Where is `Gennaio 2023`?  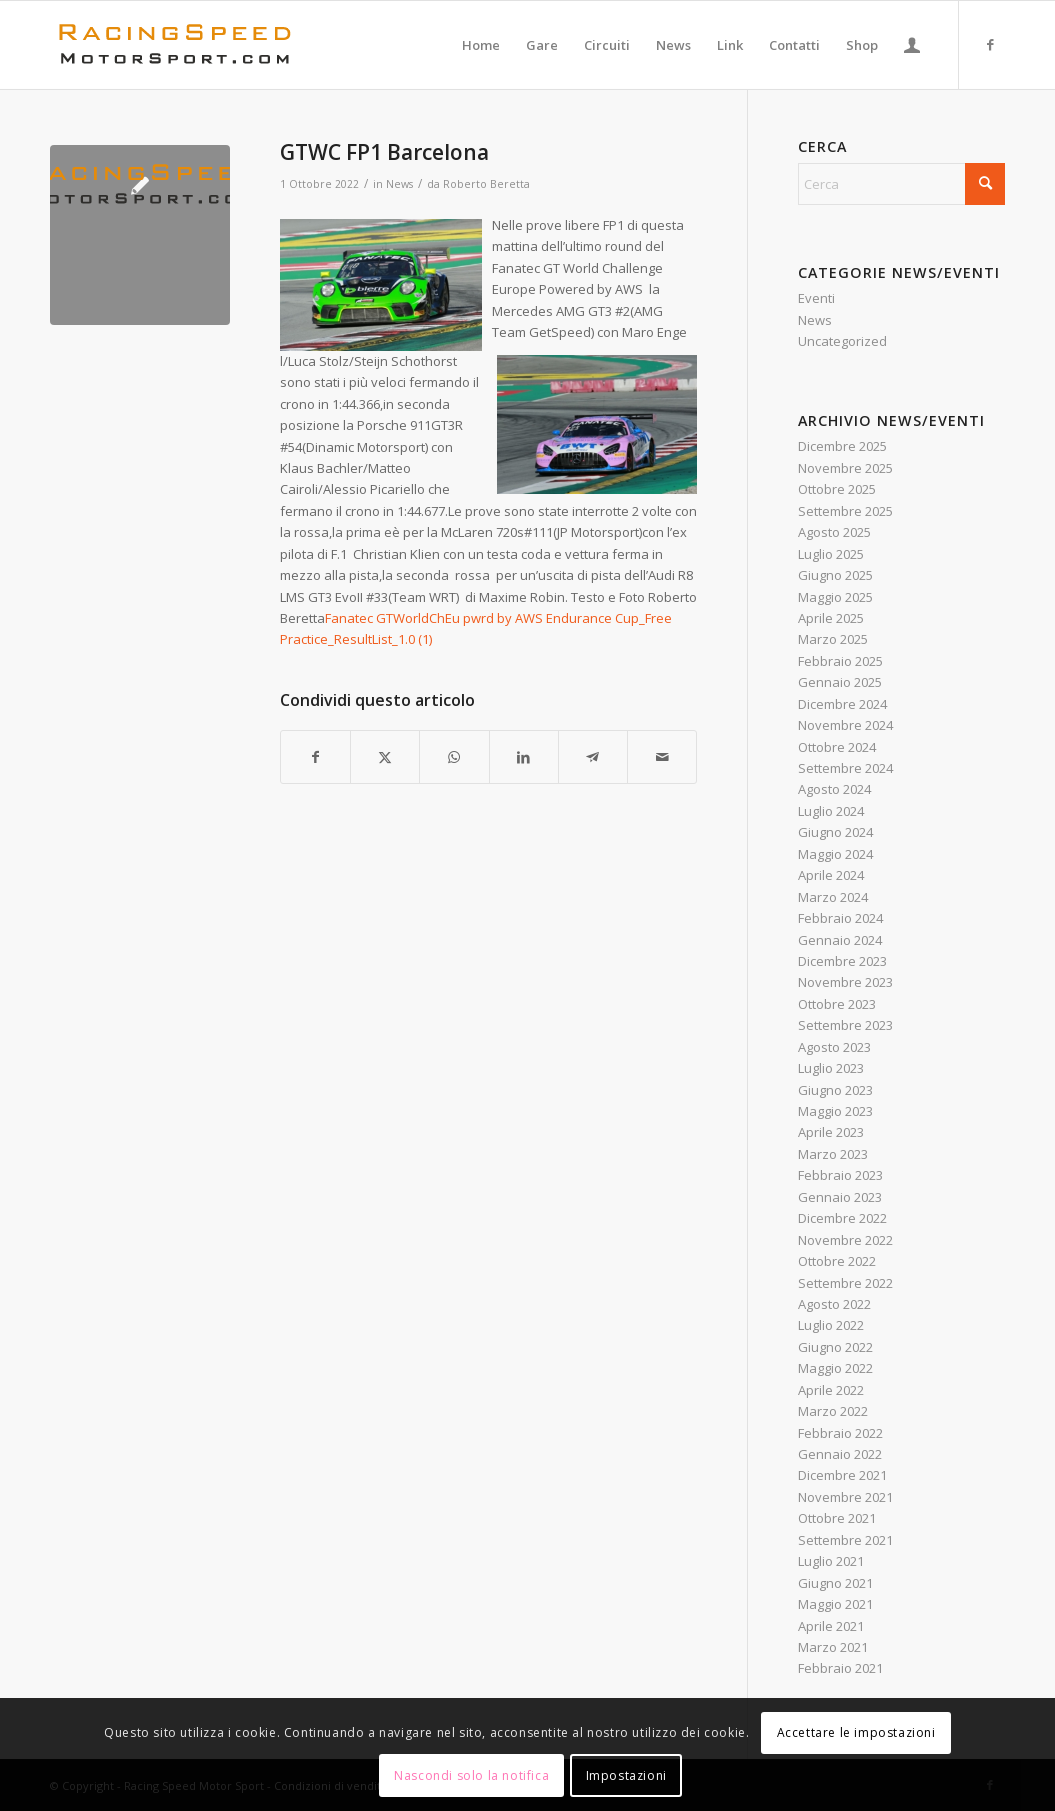 Gennaio 2023 is located at coordinates (840, 1197).